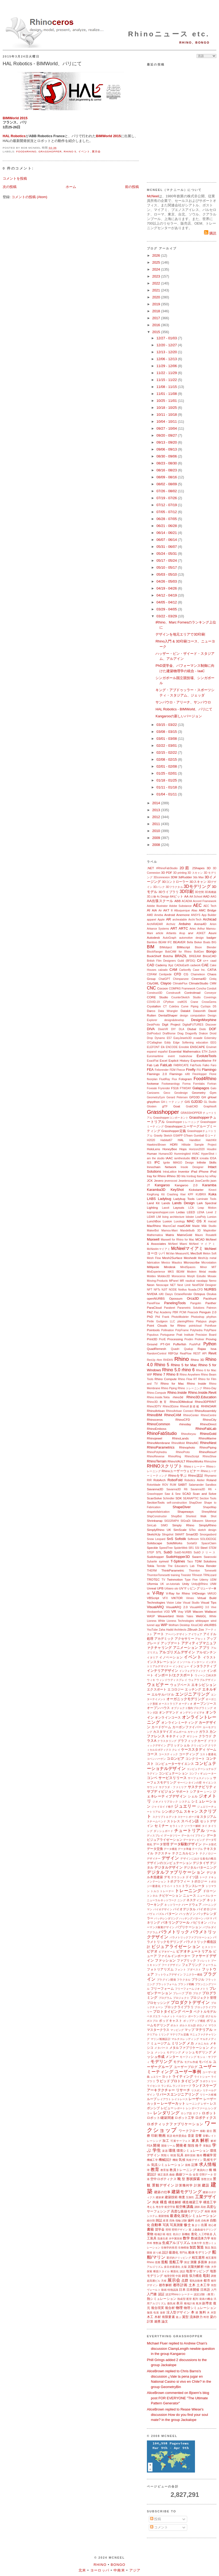 The width and height of the screenshot is (219, 2576). Describe the element at coordinates (186, 2234) in the screenshot. I see `新機能` at that location.